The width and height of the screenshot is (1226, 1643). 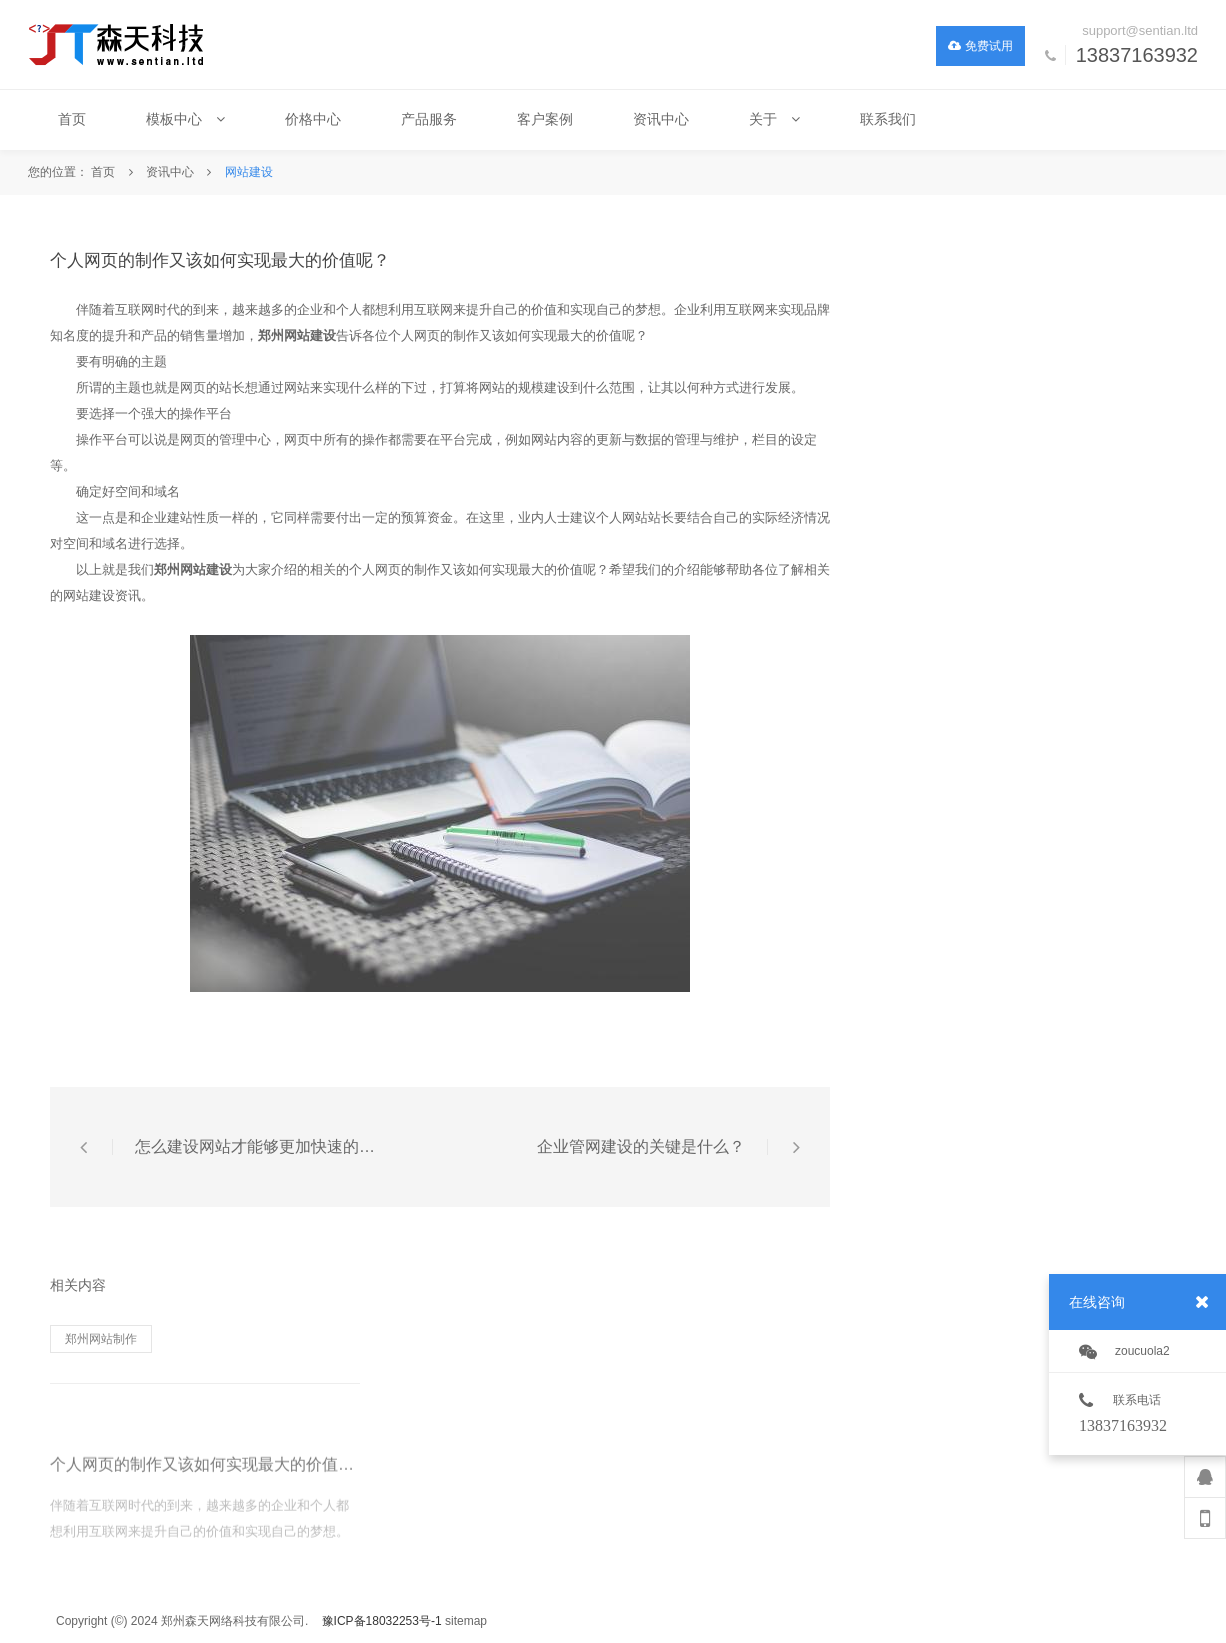 What do you see at coordinates (297, 335) in the screenshot?
I see `郑州网站建设` at bounding box center [297, 335].